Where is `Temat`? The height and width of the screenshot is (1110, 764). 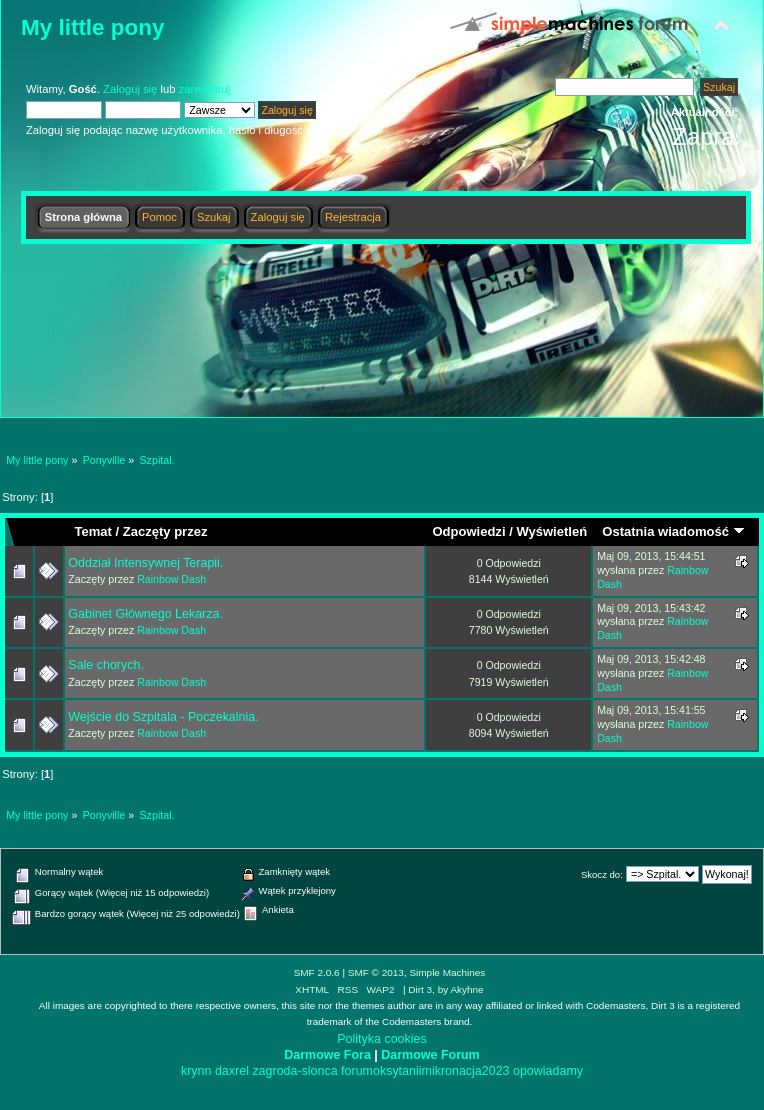 Temat is located at coordinates (92, 531).